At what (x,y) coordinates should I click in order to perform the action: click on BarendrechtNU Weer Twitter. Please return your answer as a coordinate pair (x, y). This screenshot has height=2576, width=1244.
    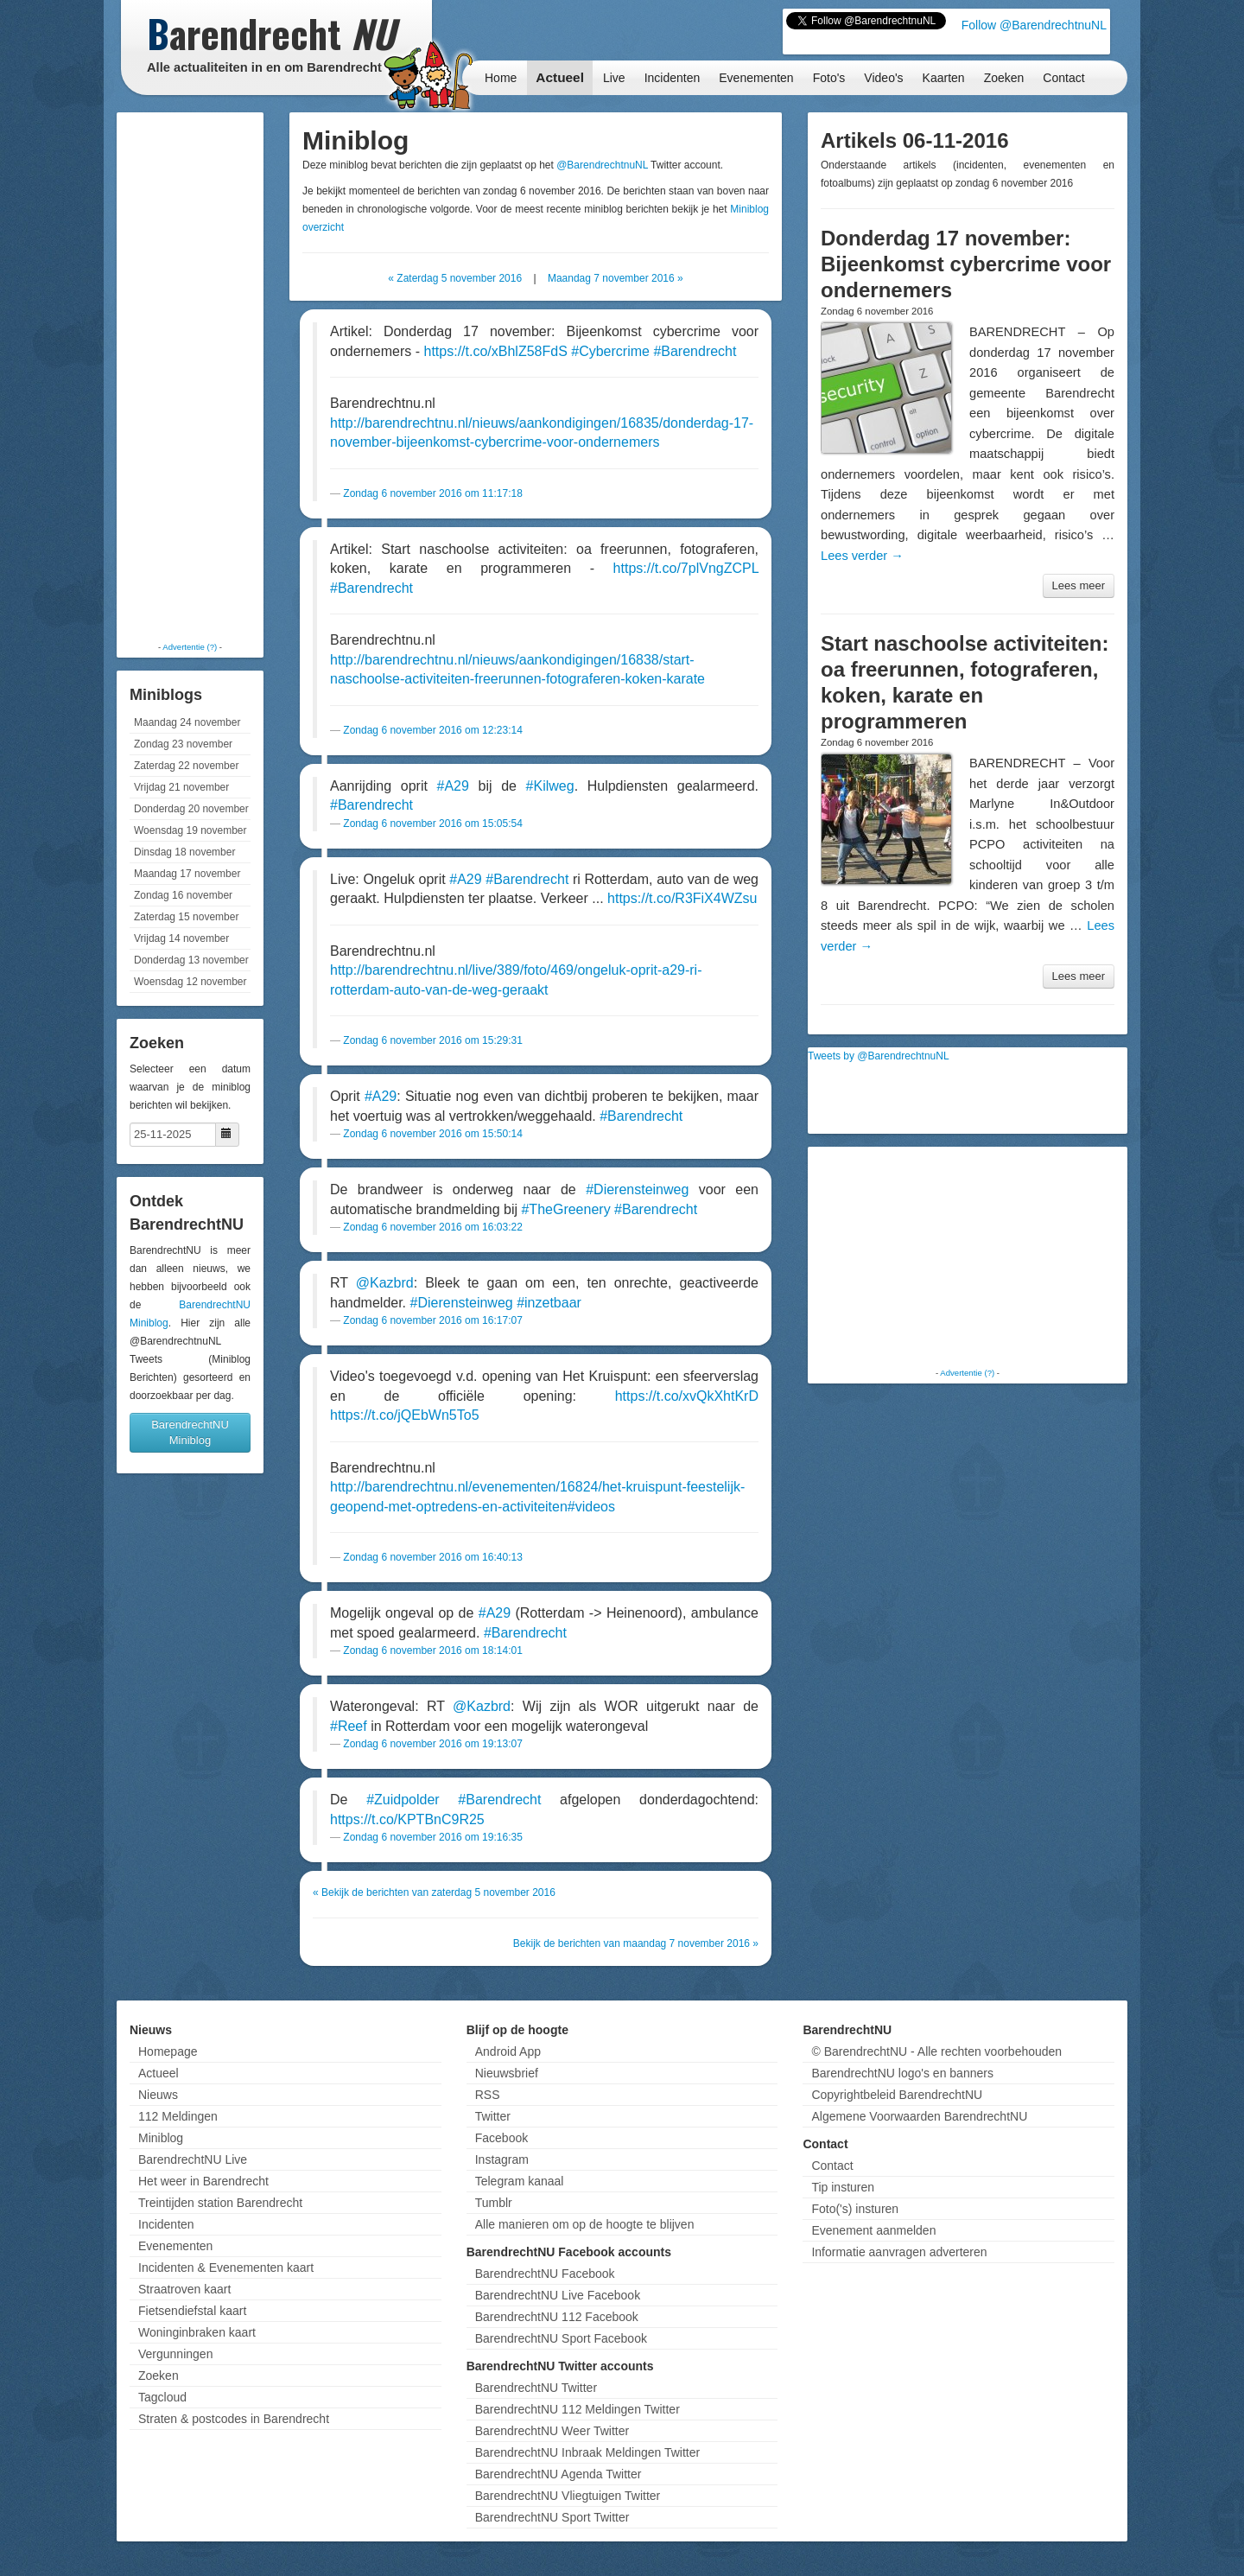
    Looking at the image, I should click on (552, 2431).